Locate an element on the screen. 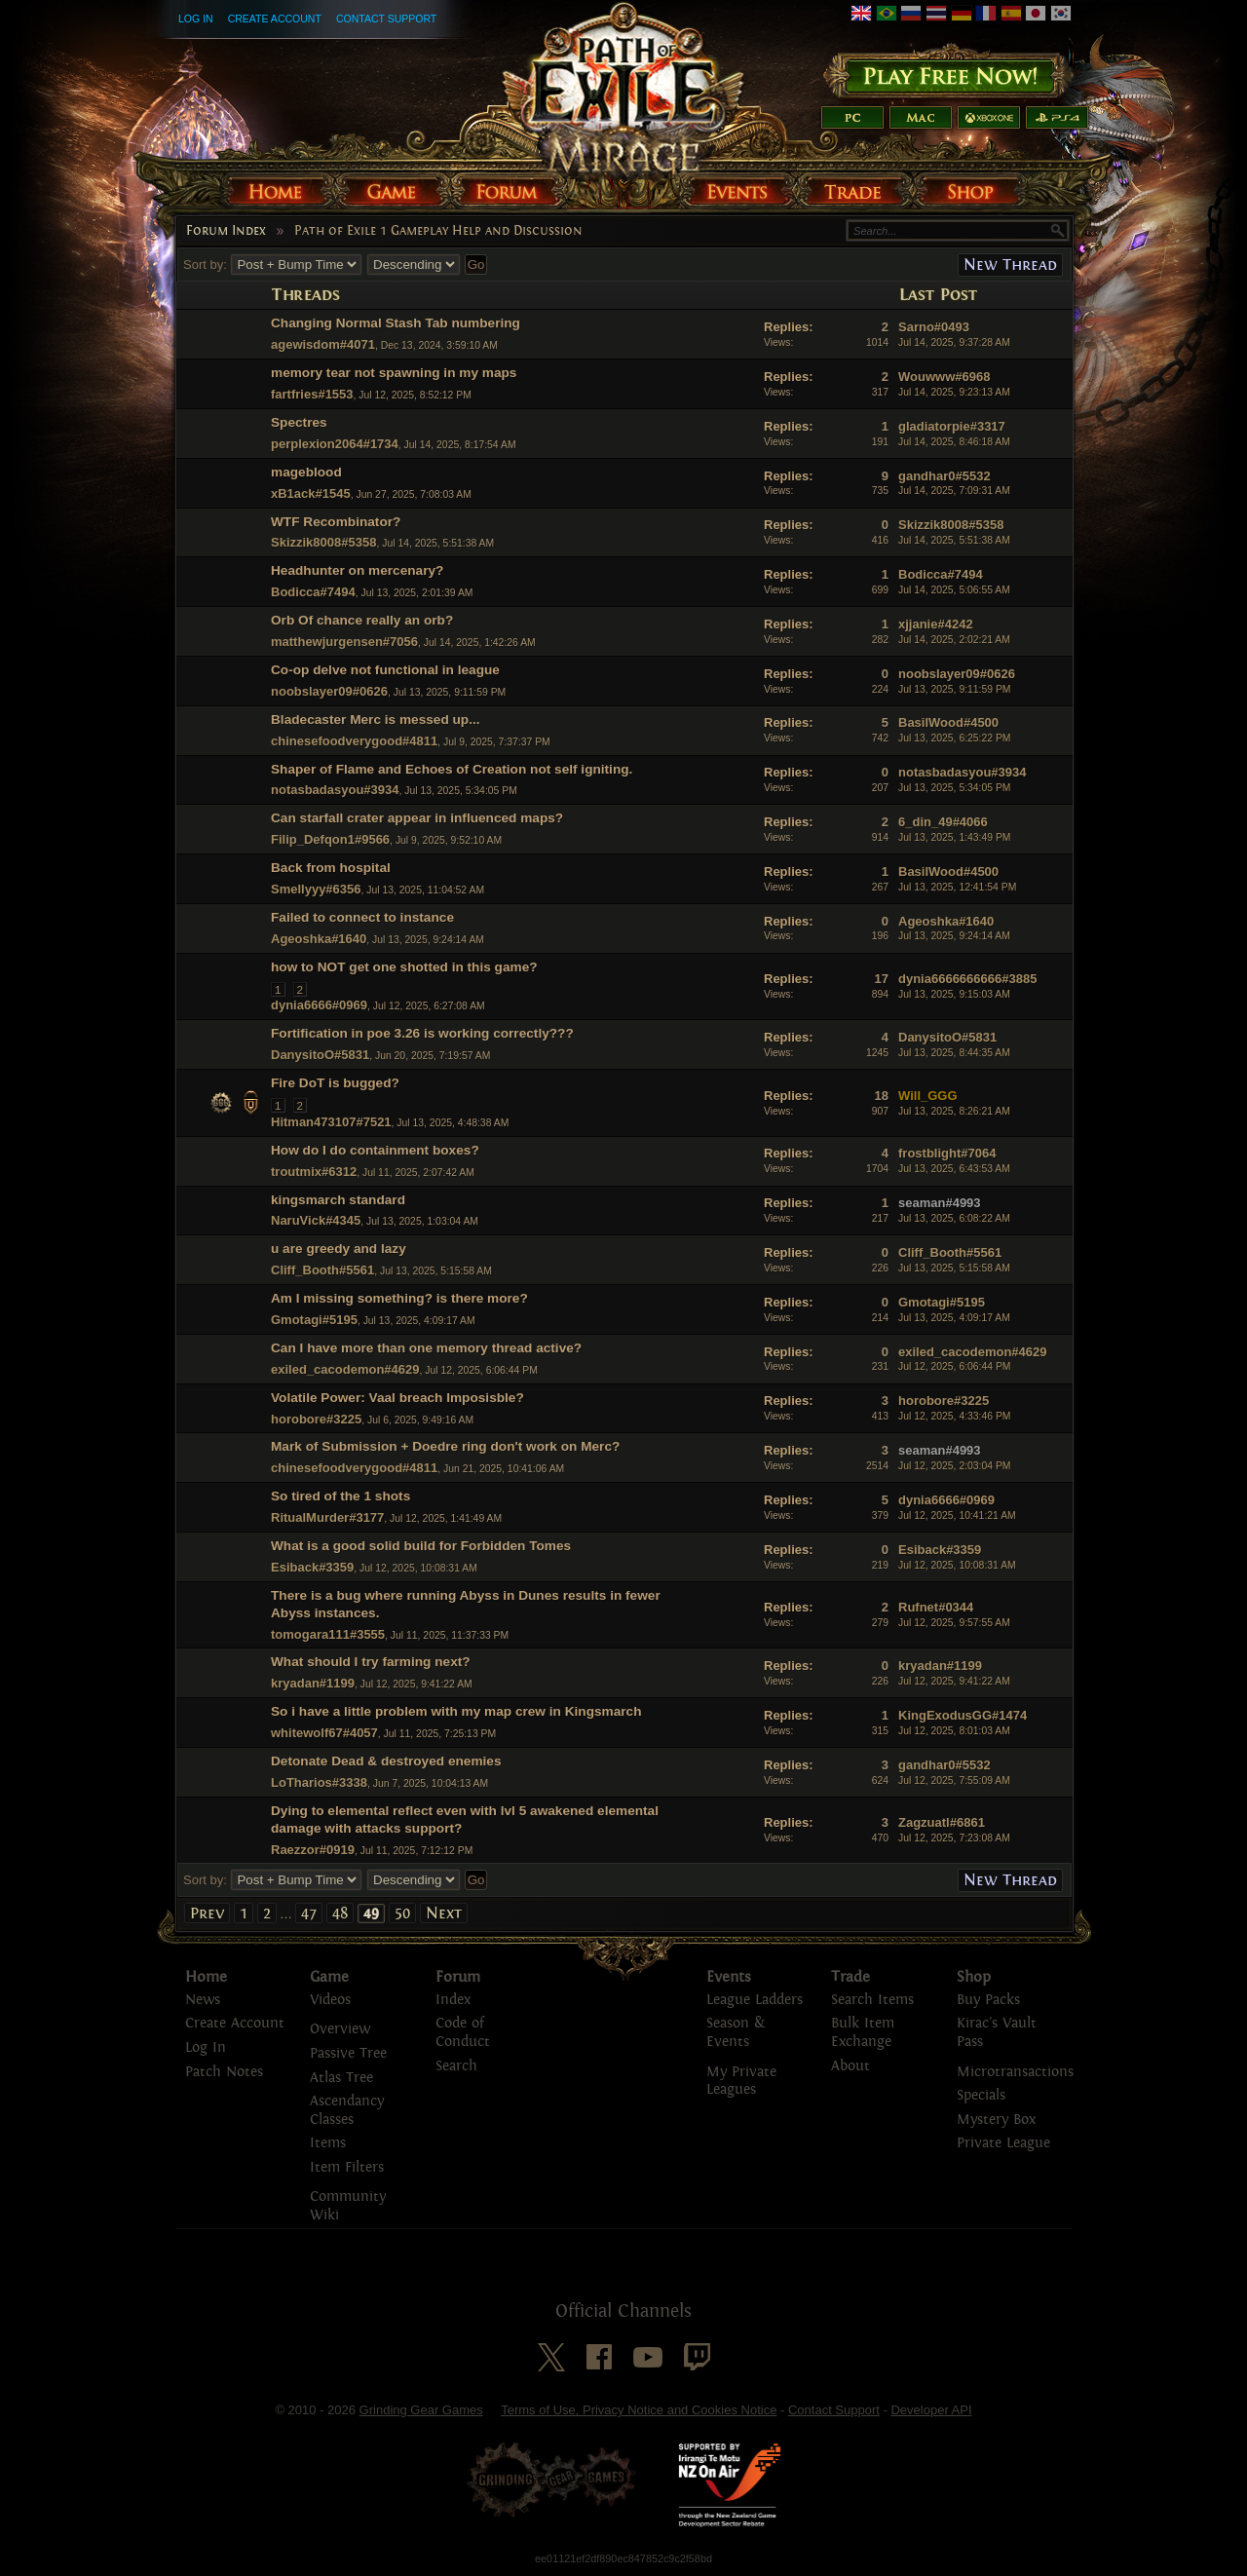 This screenshot has height=2576, width=1247. NaruVick#4345 is located at coordinates (315, 1220).